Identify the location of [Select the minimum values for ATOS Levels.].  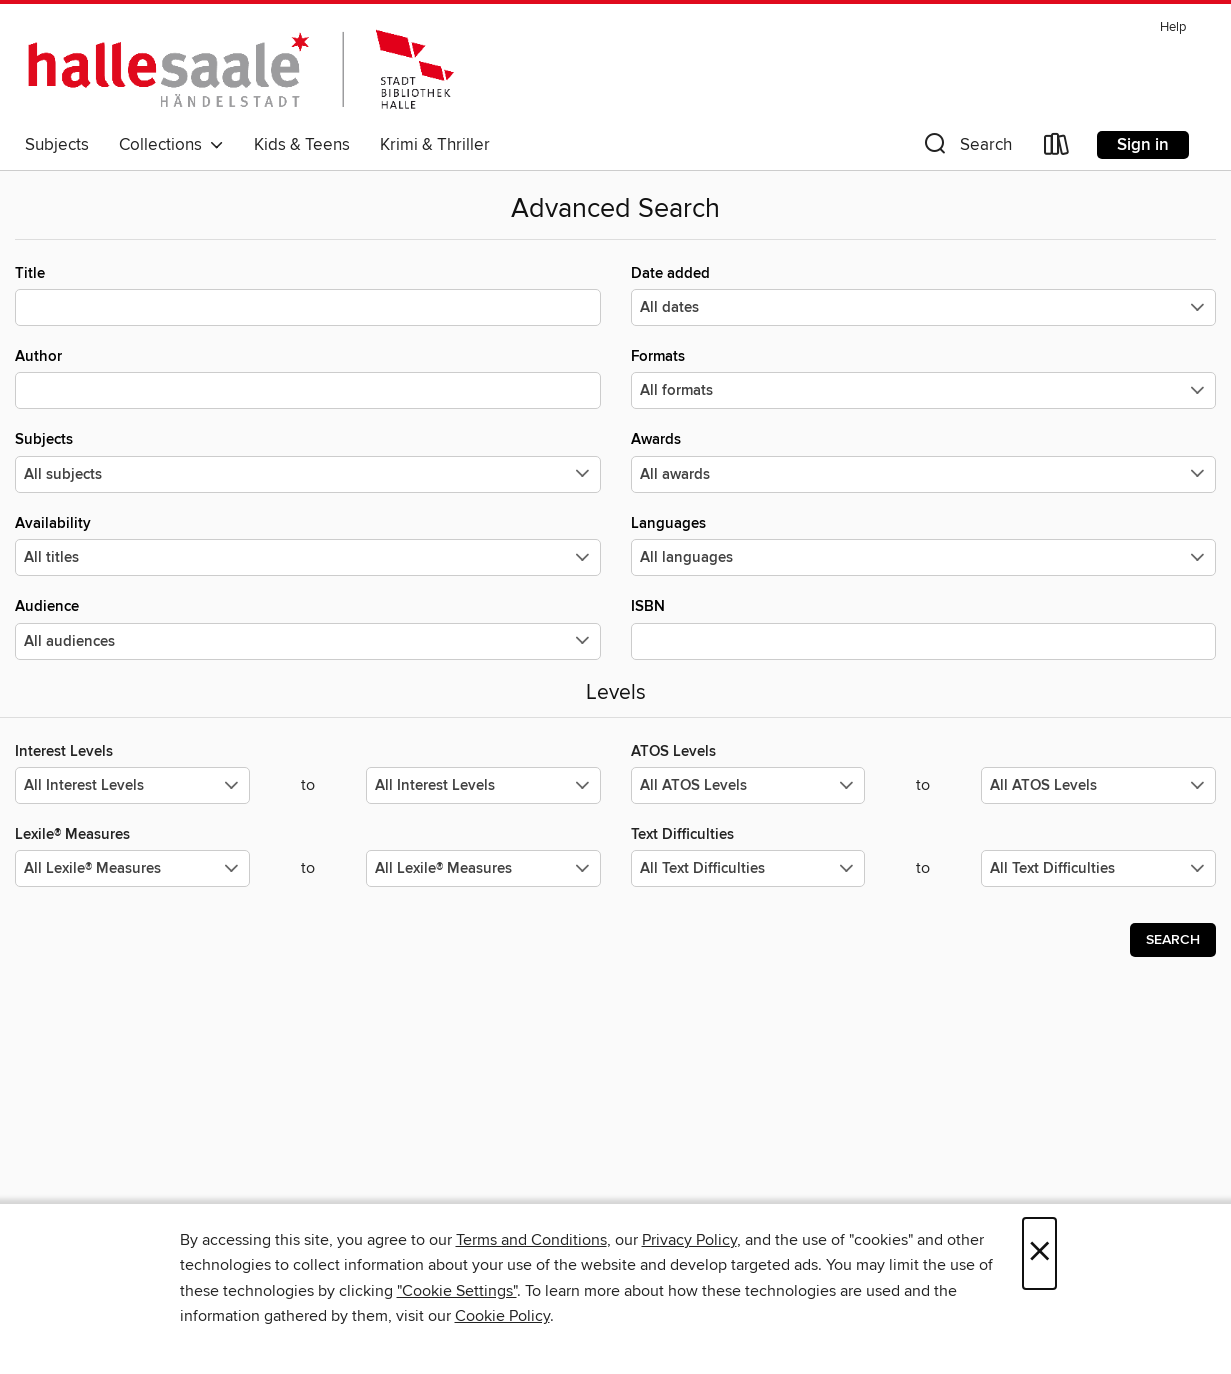
(748, 785).